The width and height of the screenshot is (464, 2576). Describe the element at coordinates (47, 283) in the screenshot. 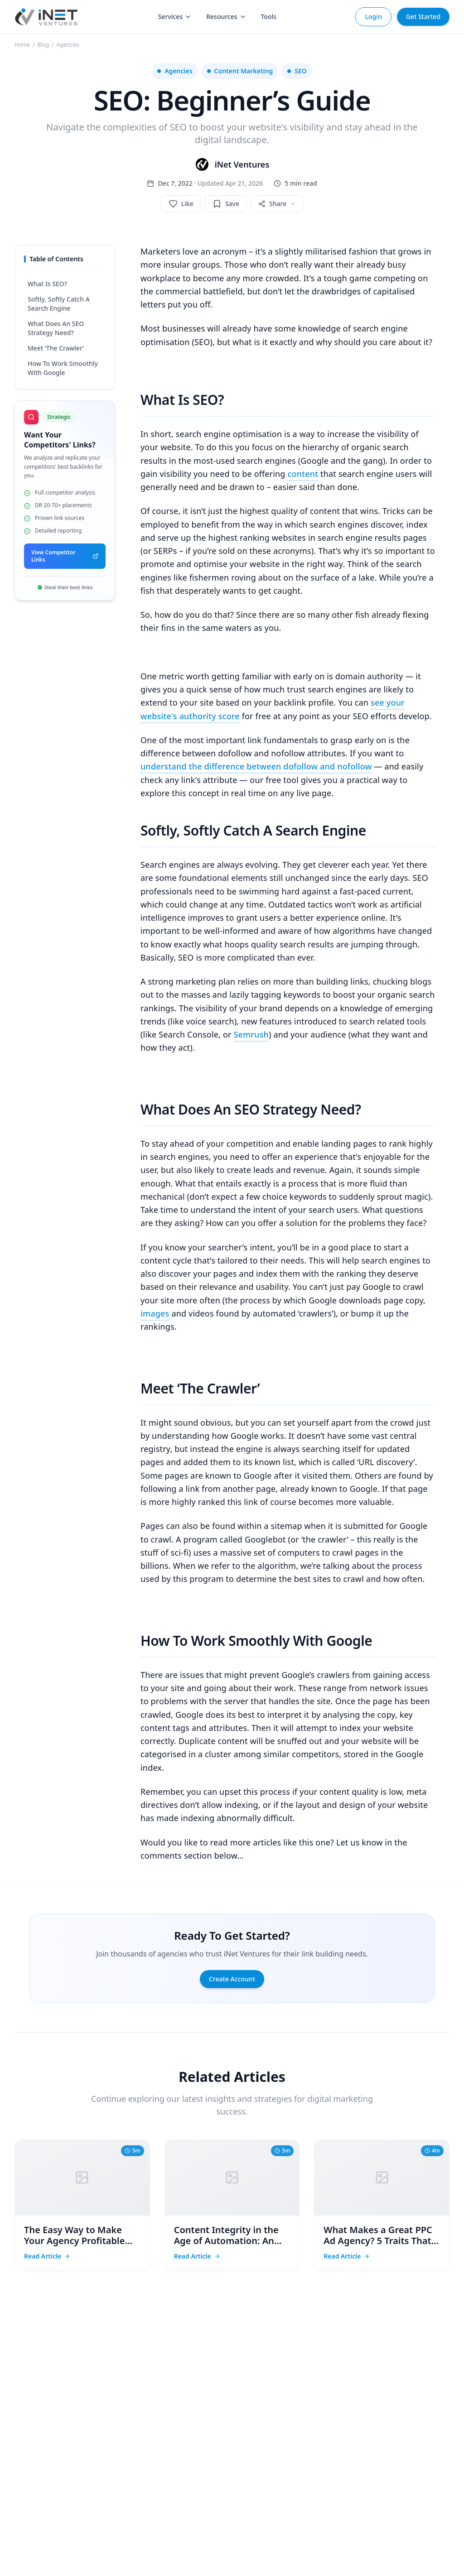

I see `What Is SEO?` at that location.